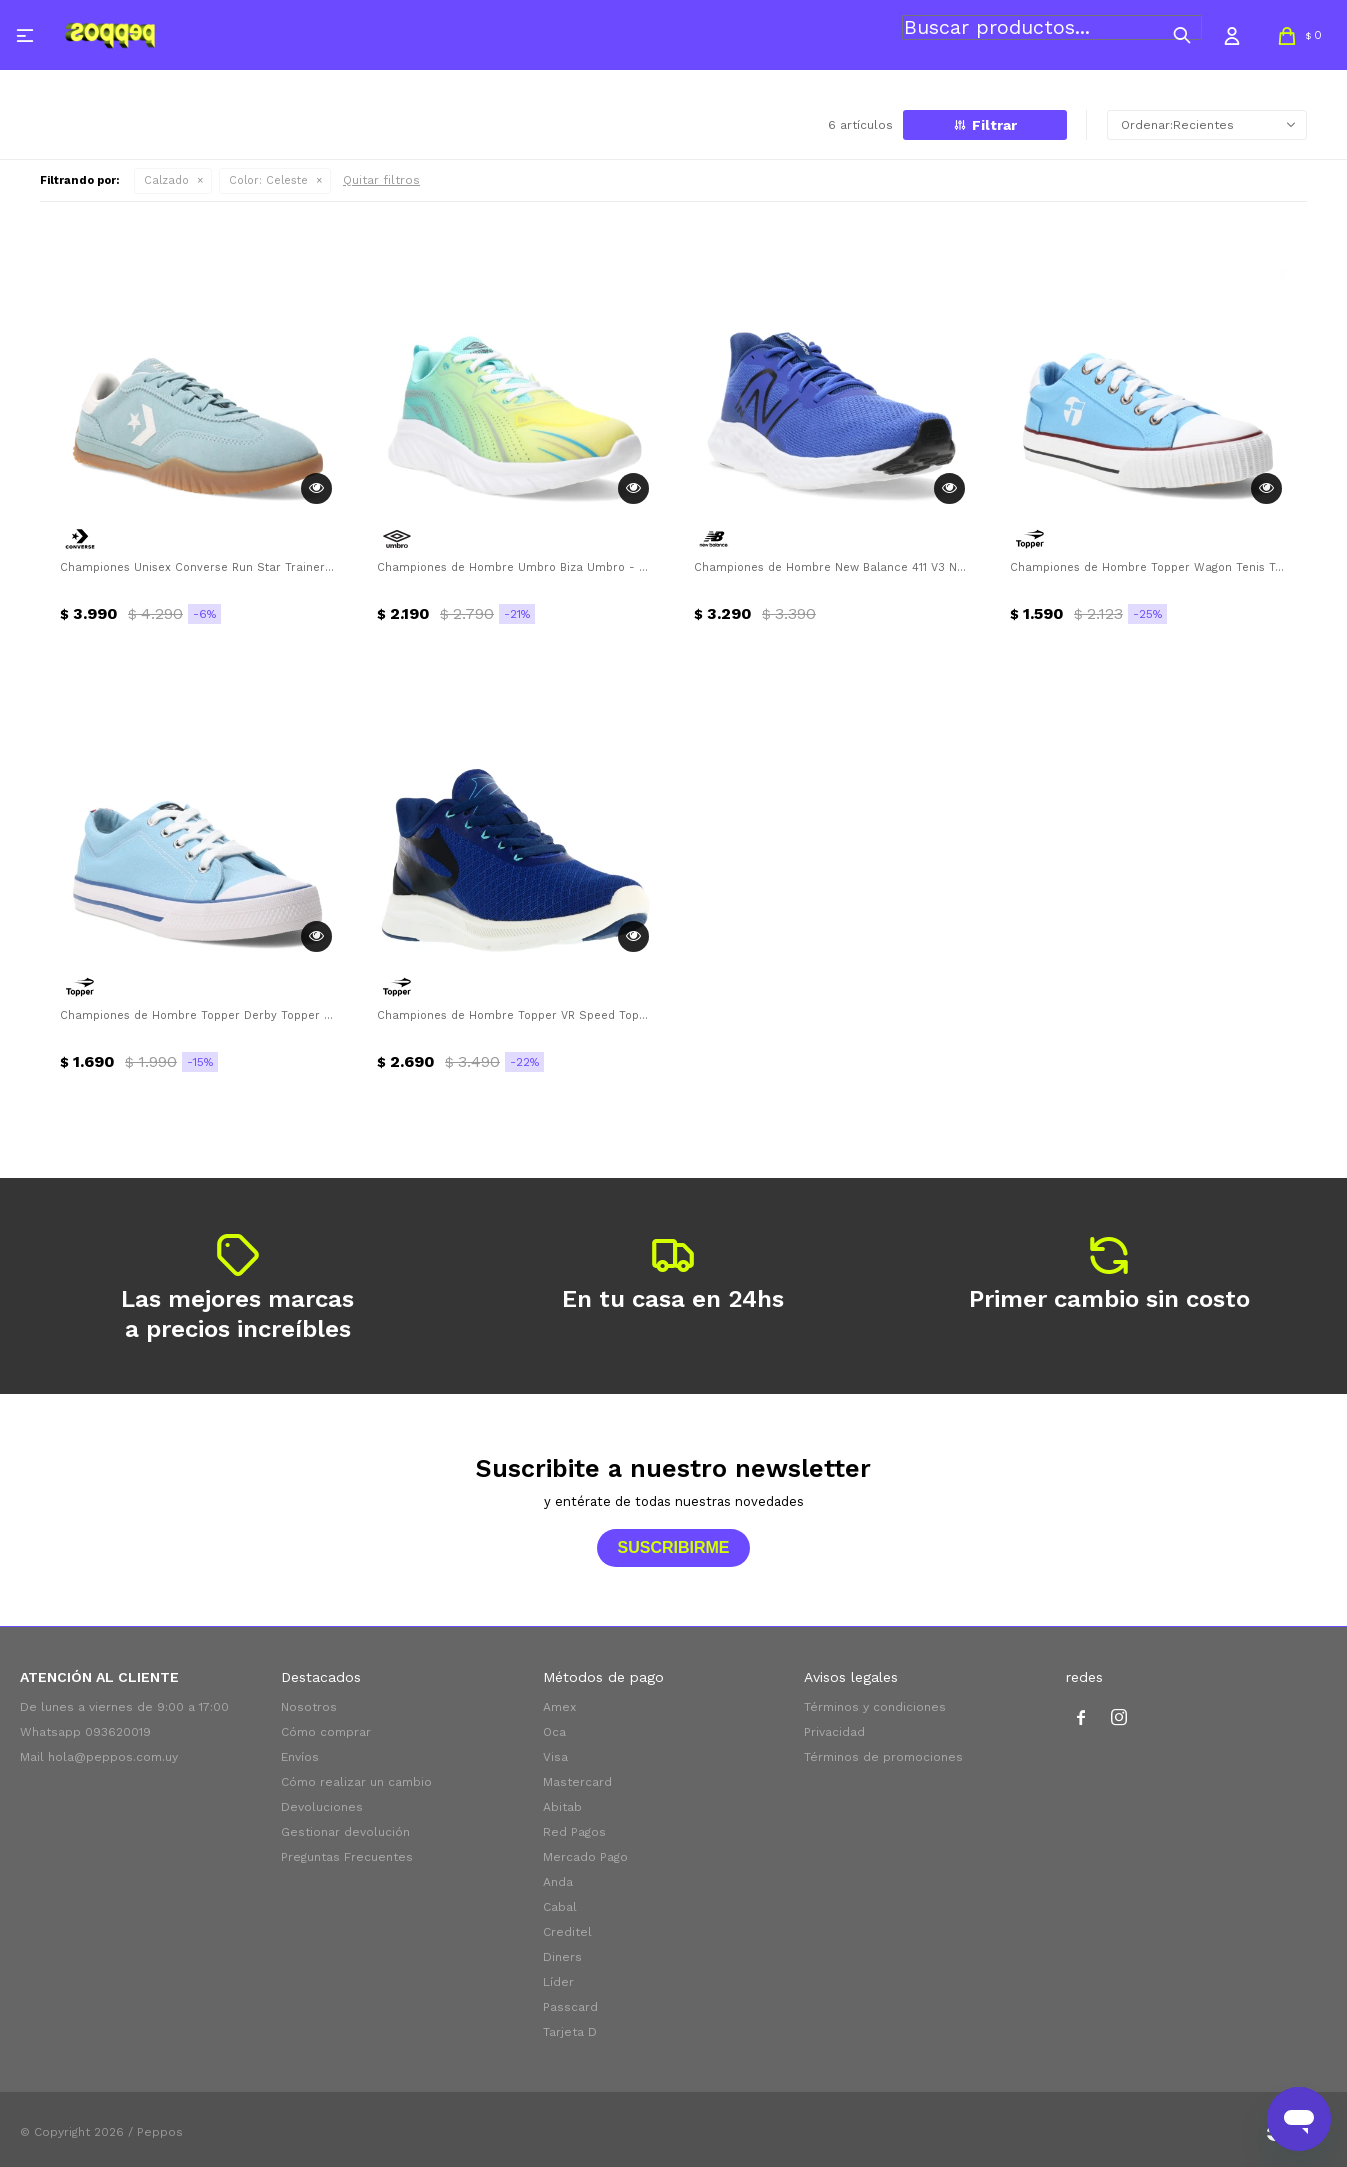  What do you see at coordinates (562, 1957) in the screenshot?
I see `Diners` at bounding box center [562, 1957].